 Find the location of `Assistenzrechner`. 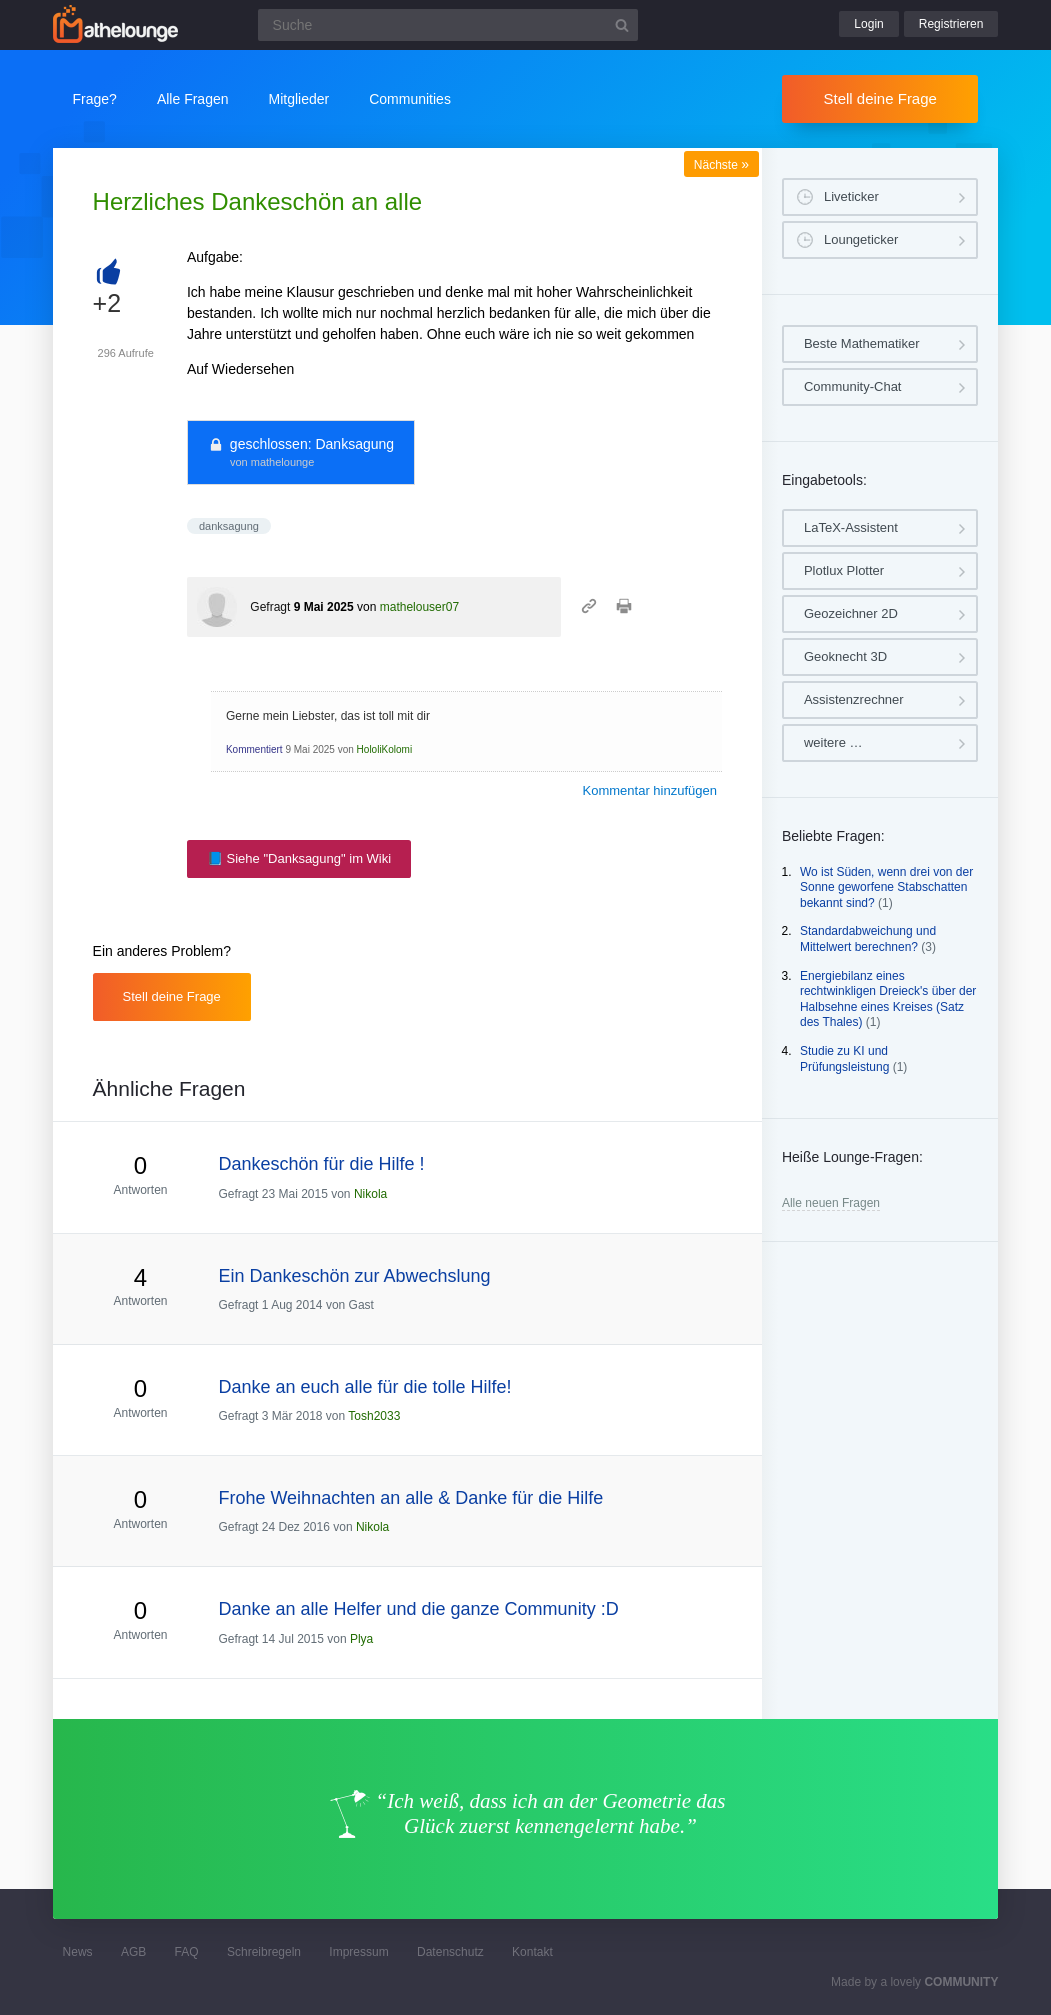

Assistenzrechner is located at coordinates (854, 699).